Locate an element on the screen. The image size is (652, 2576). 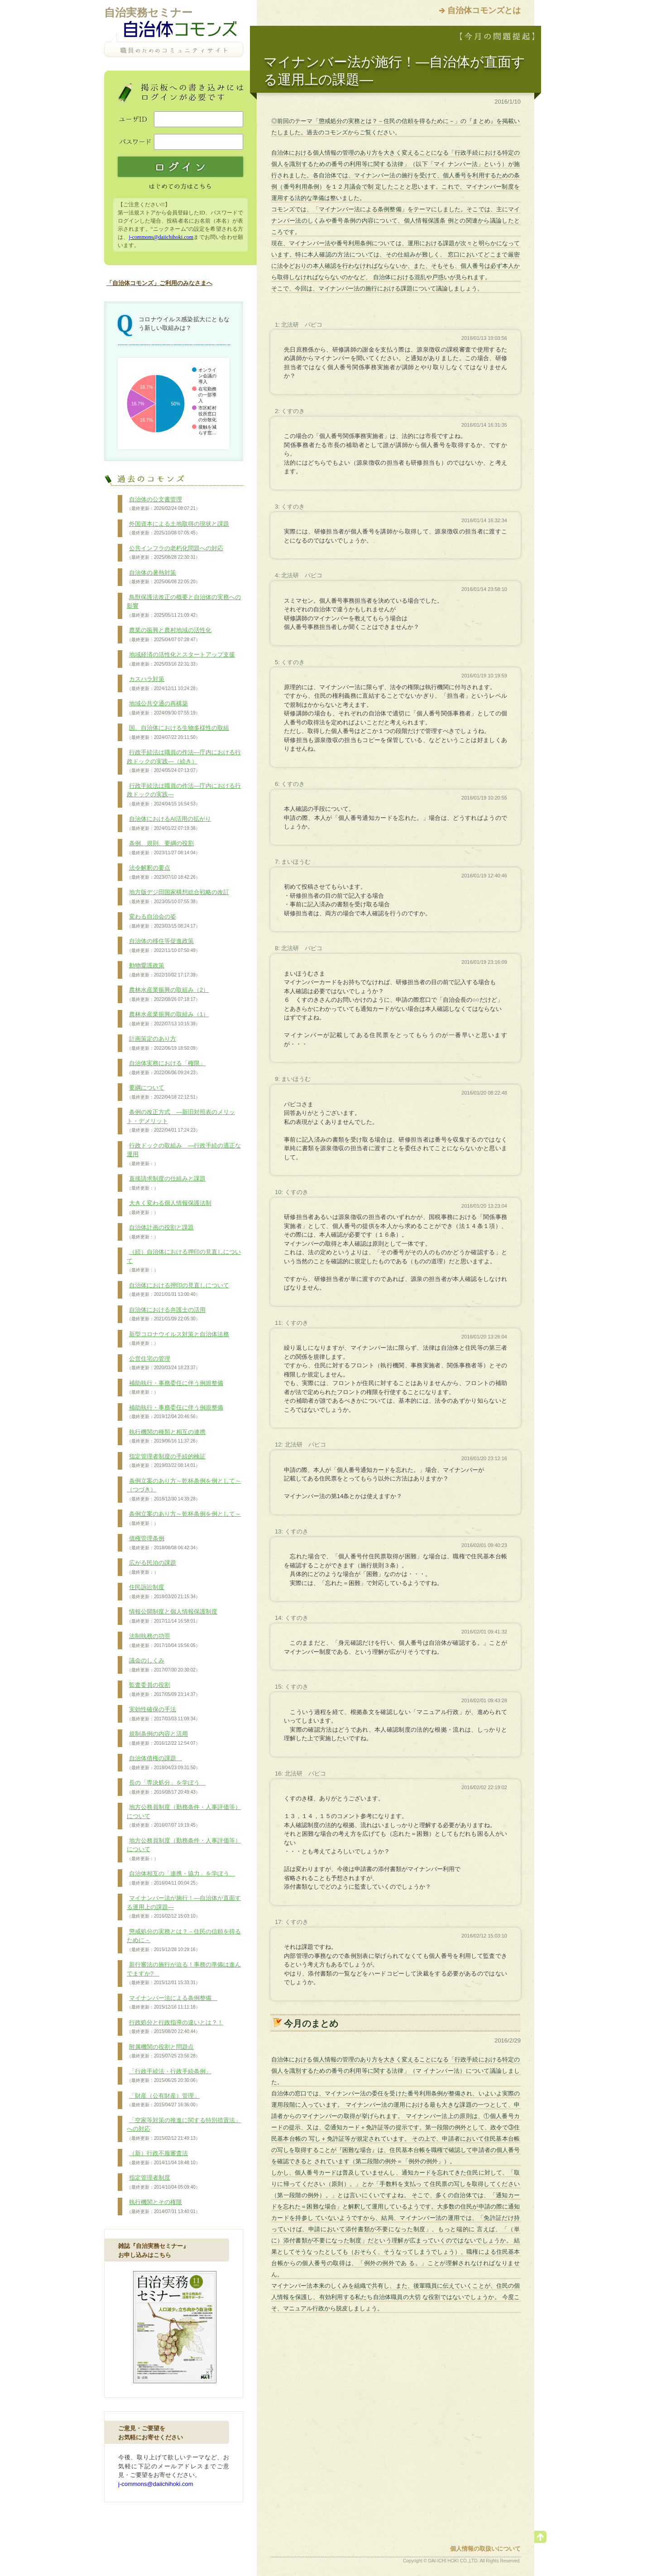
指定管理者制度 is located at coordinates (163, 2182).